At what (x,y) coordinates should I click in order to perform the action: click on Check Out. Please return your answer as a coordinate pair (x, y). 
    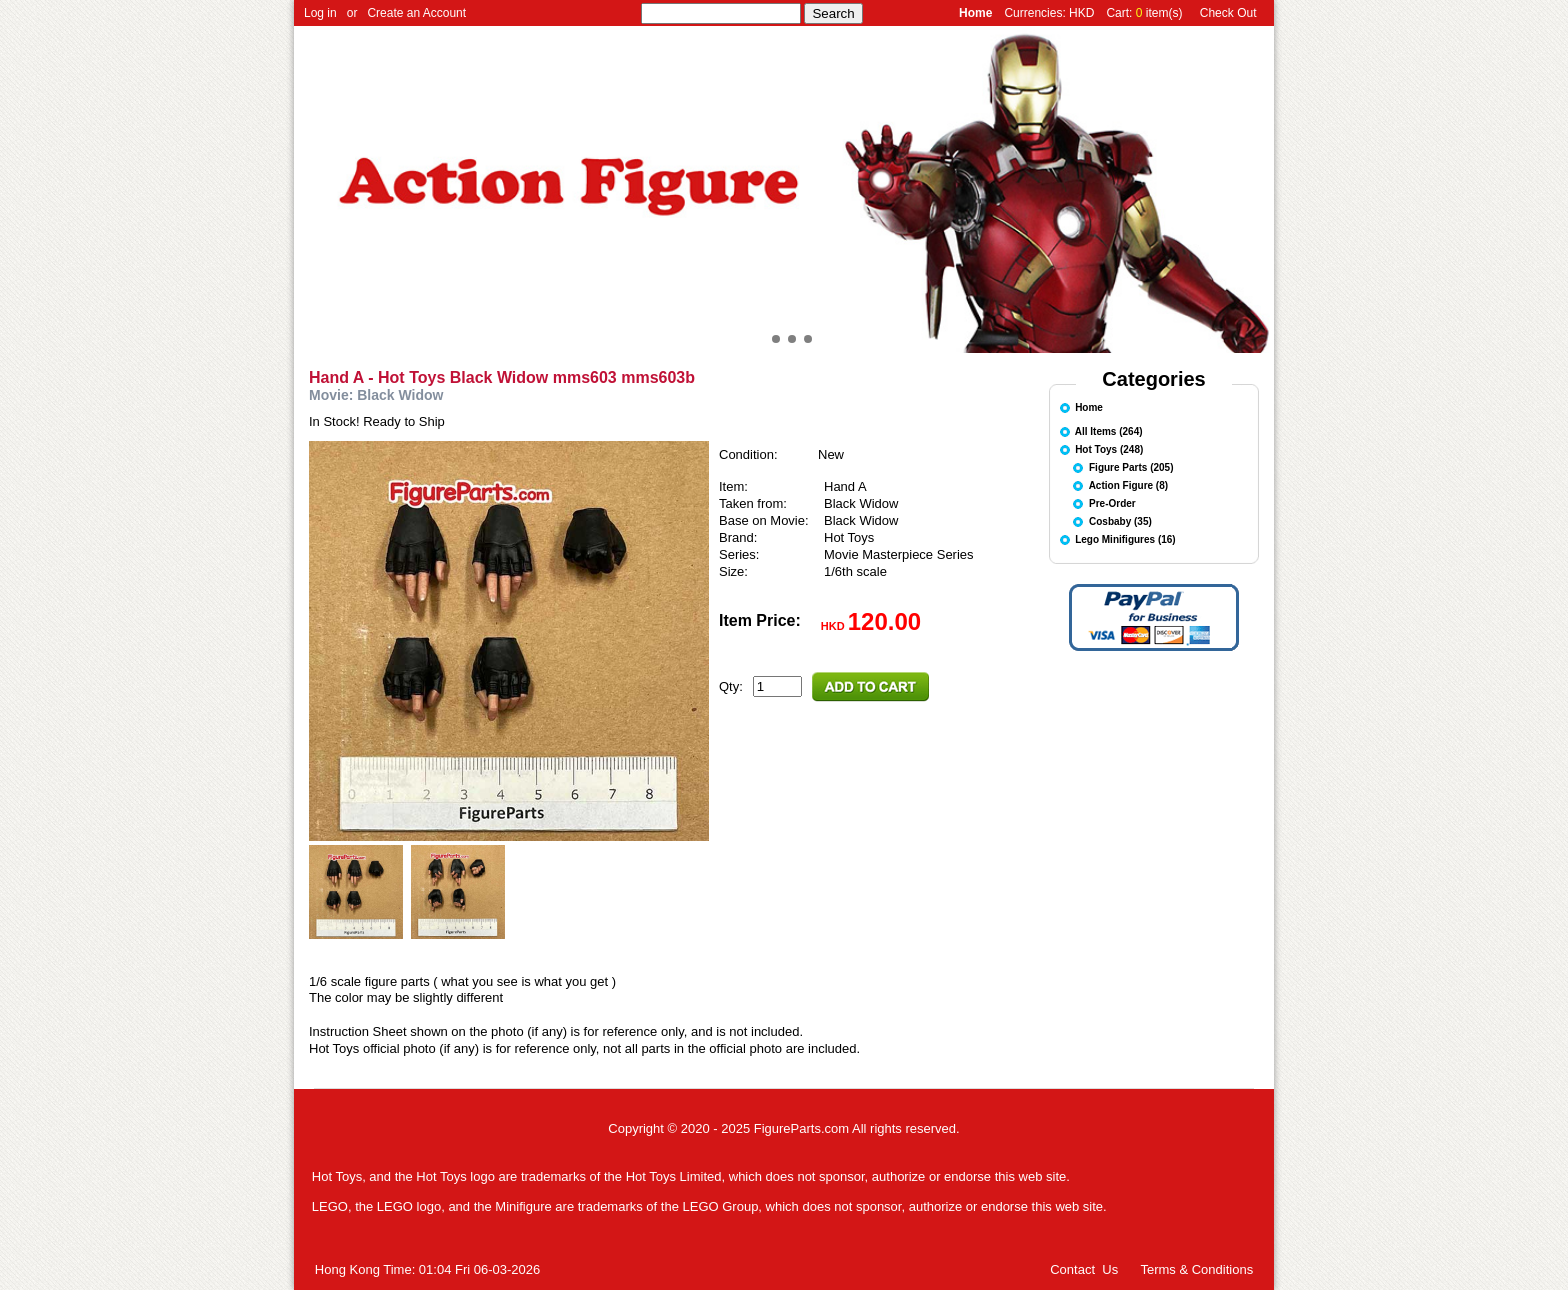
    Looking at the image, I should click on (1228, 13).